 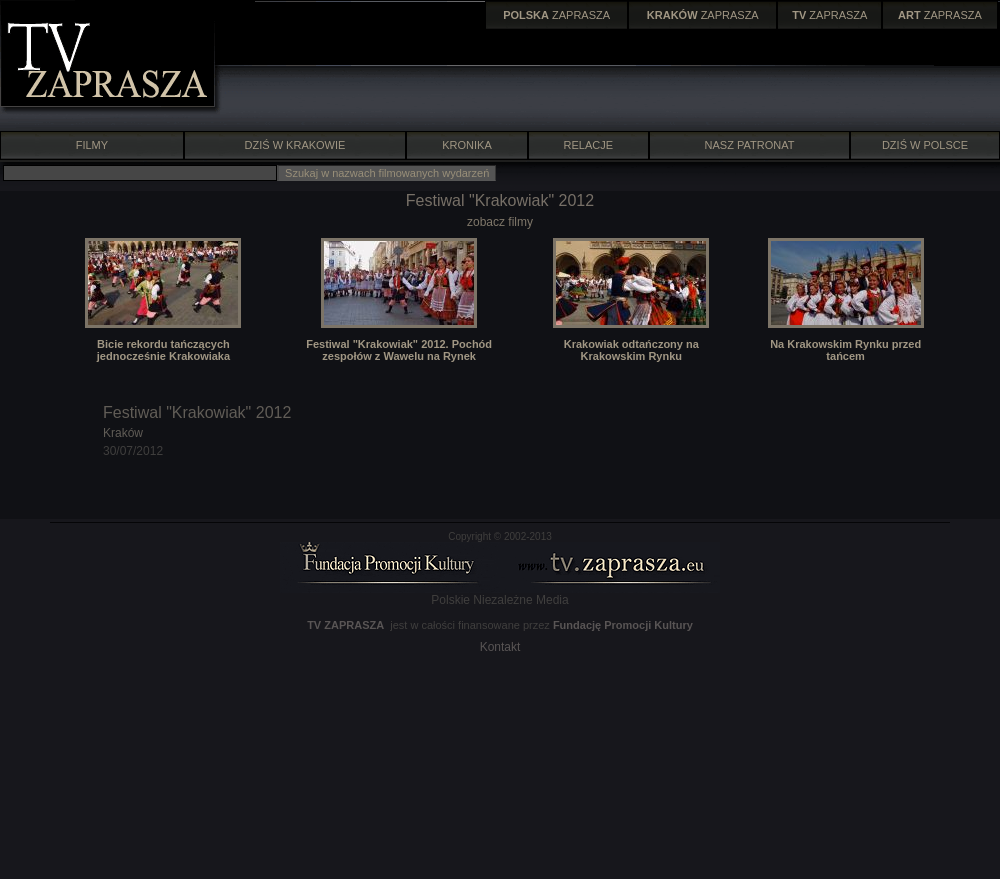 I want to click on DZIŚ W KRAKOWIE, so click(x=295, y=145).